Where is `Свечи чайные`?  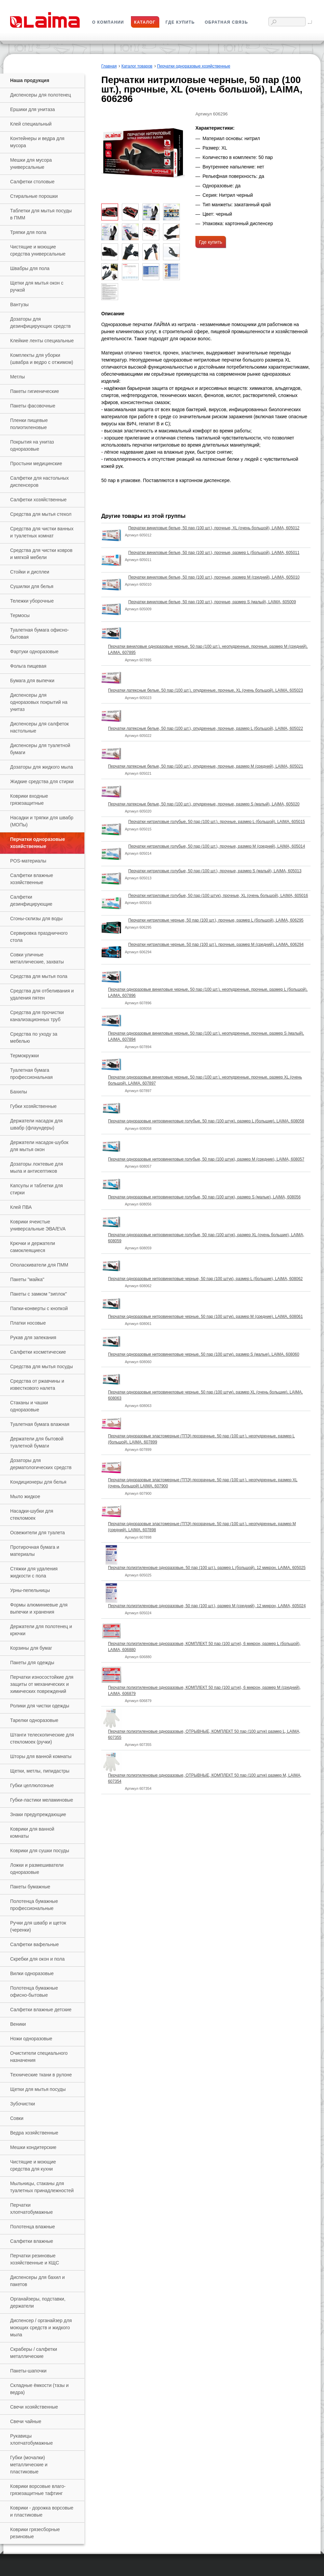 Свечи чайные is located at coordinates (25, 2421).